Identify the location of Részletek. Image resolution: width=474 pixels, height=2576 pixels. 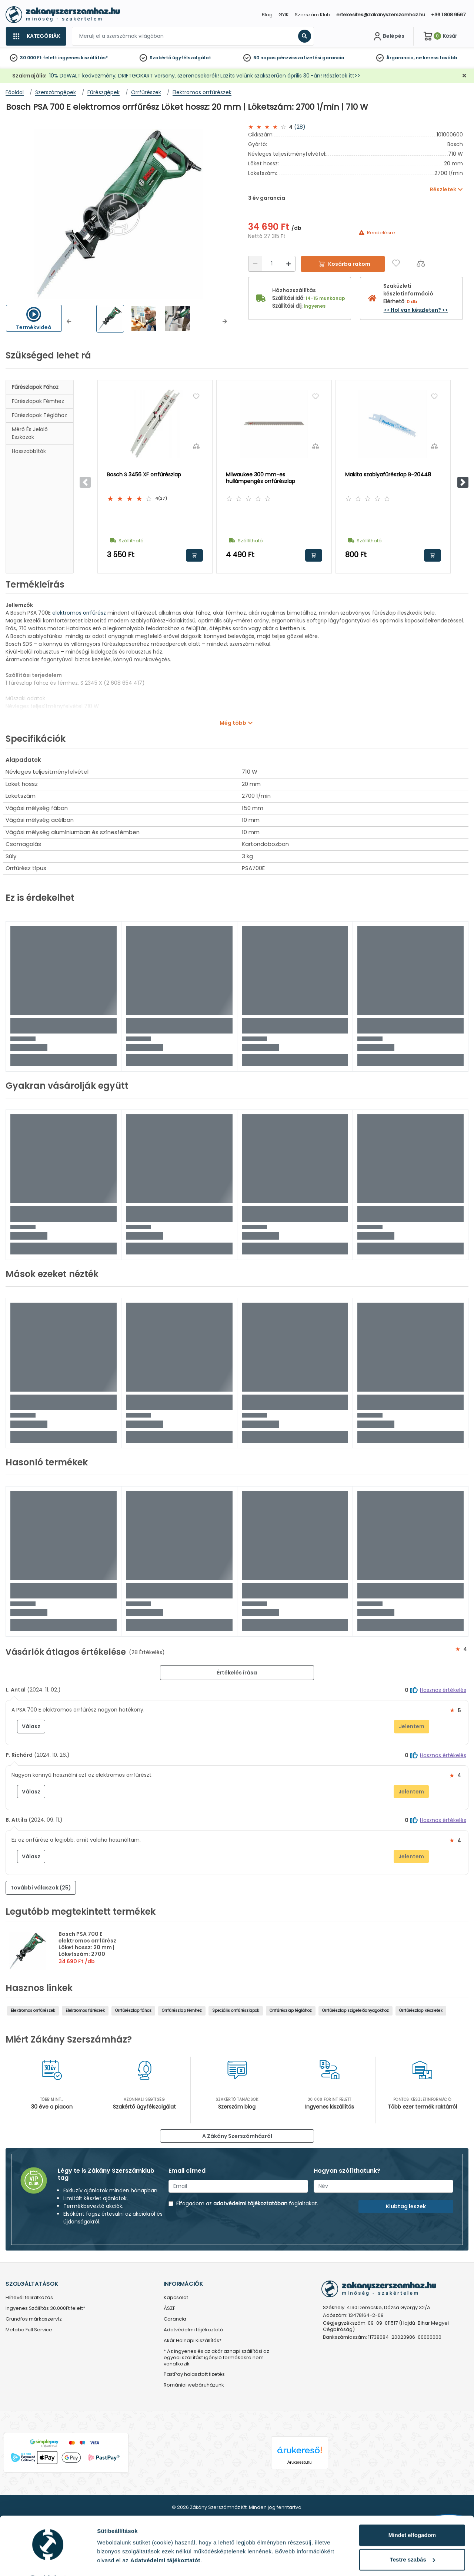
(110, 2561).